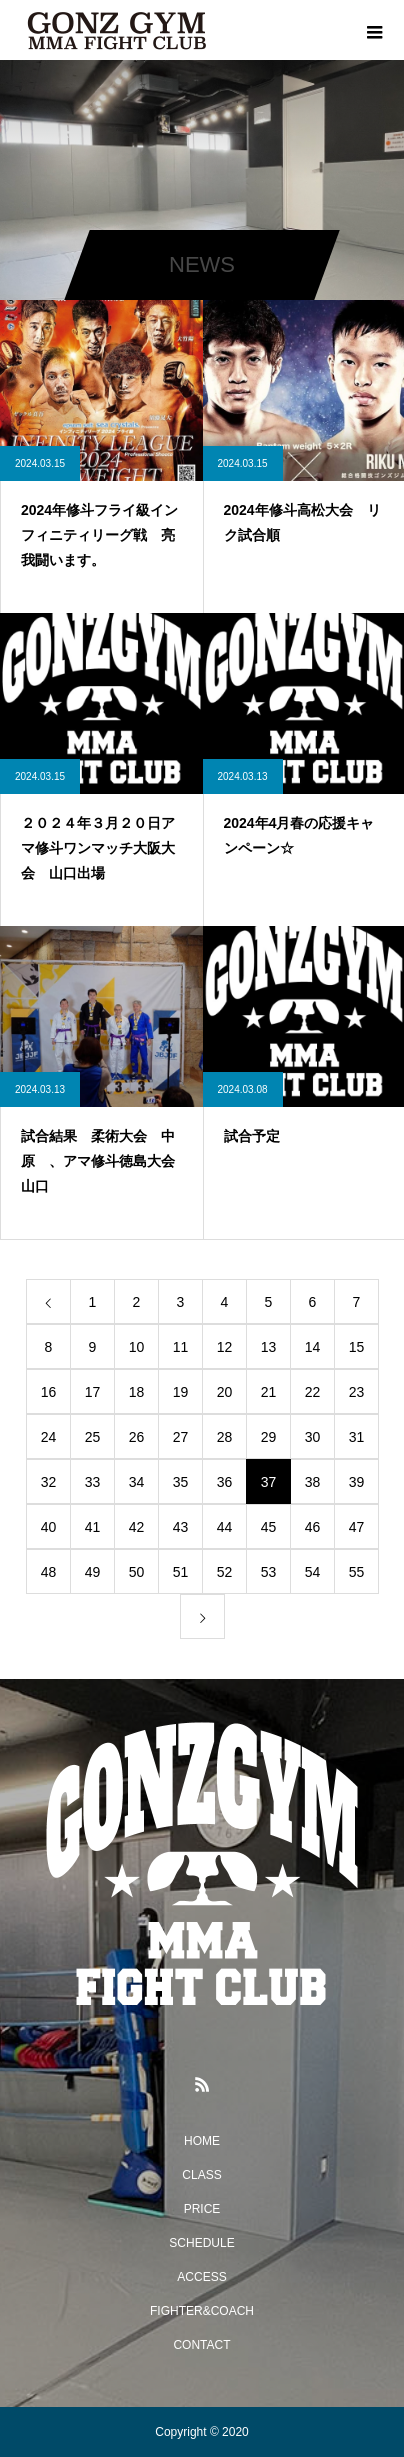  What do you see at coordinates (137, 1392) in the screenshot?
I see `18` at bounding box center [137, 1392].